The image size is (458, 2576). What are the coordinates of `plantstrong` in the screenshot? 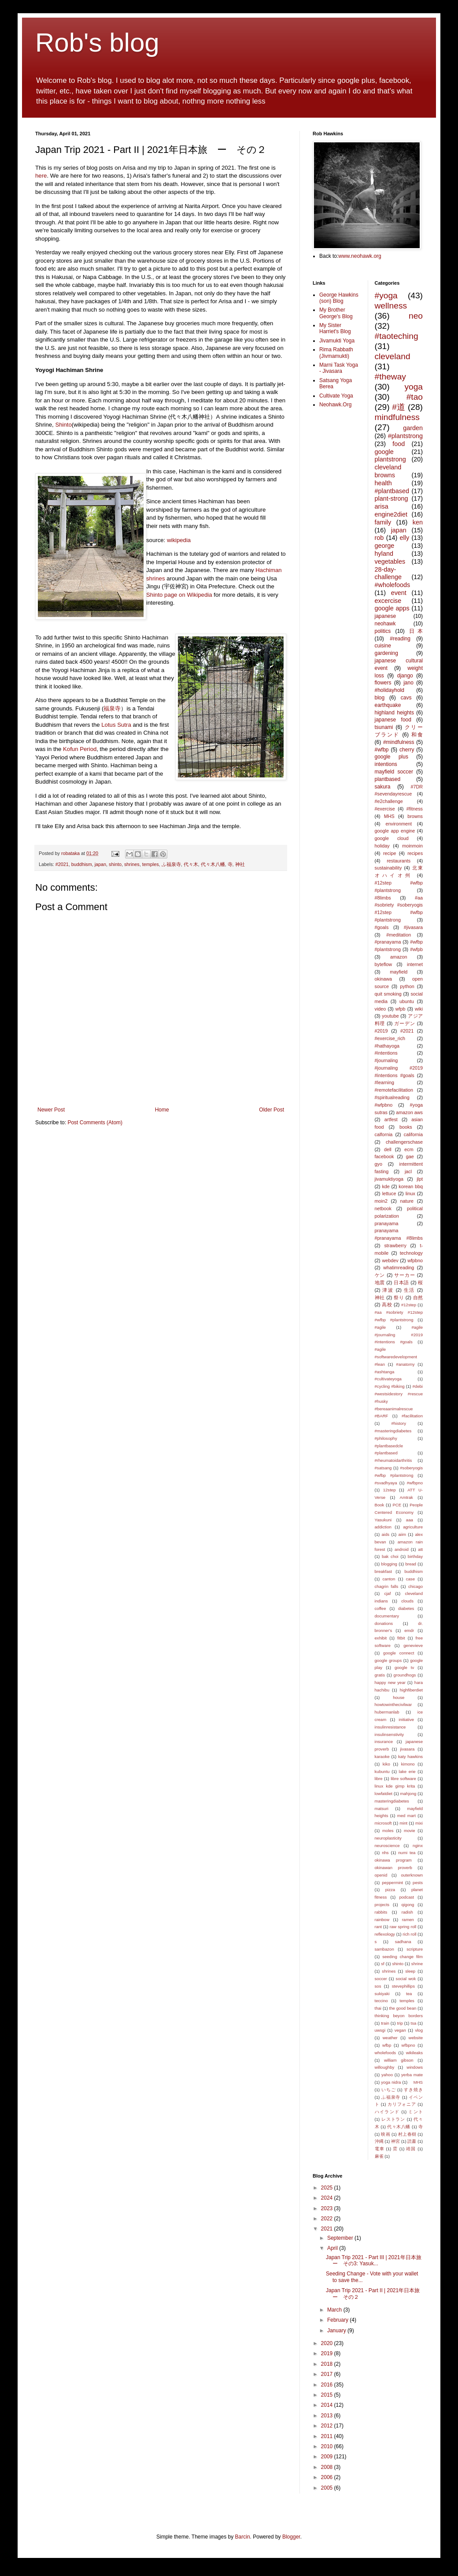 It's located at (390, 459).